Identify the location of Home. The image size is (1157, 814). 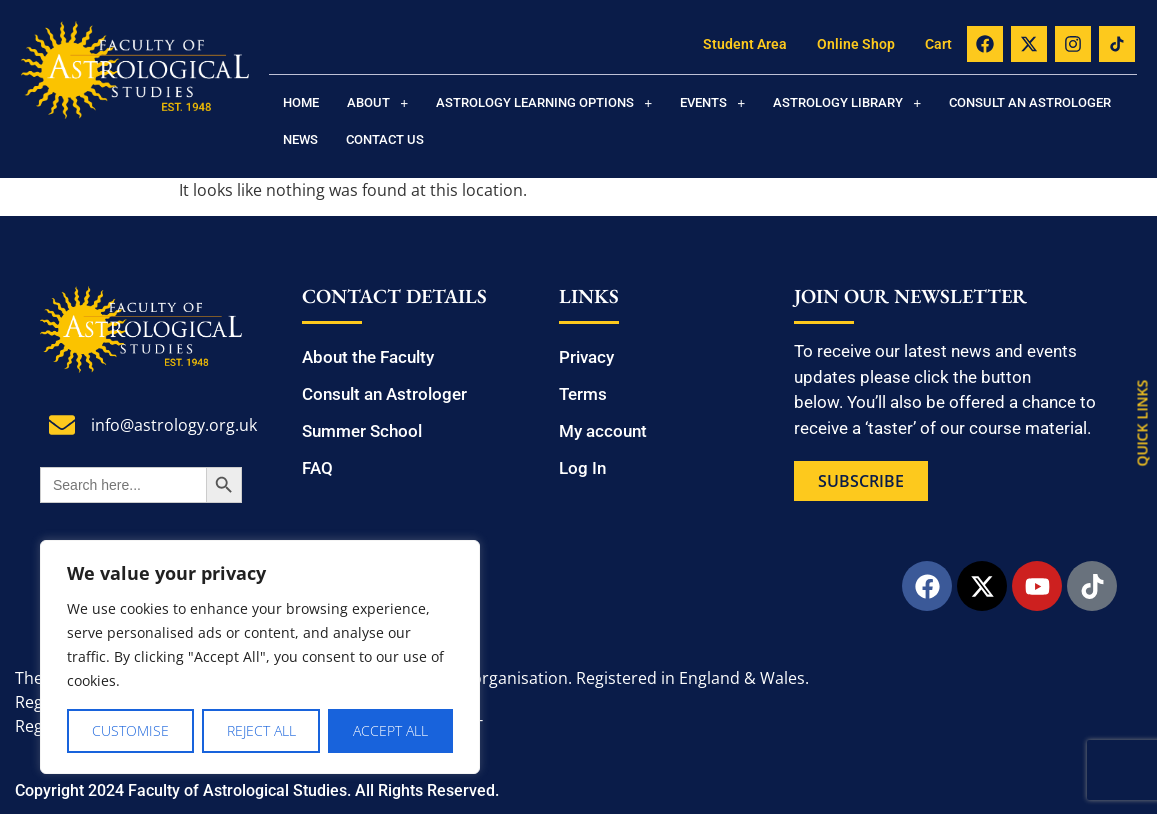
(301, 102).